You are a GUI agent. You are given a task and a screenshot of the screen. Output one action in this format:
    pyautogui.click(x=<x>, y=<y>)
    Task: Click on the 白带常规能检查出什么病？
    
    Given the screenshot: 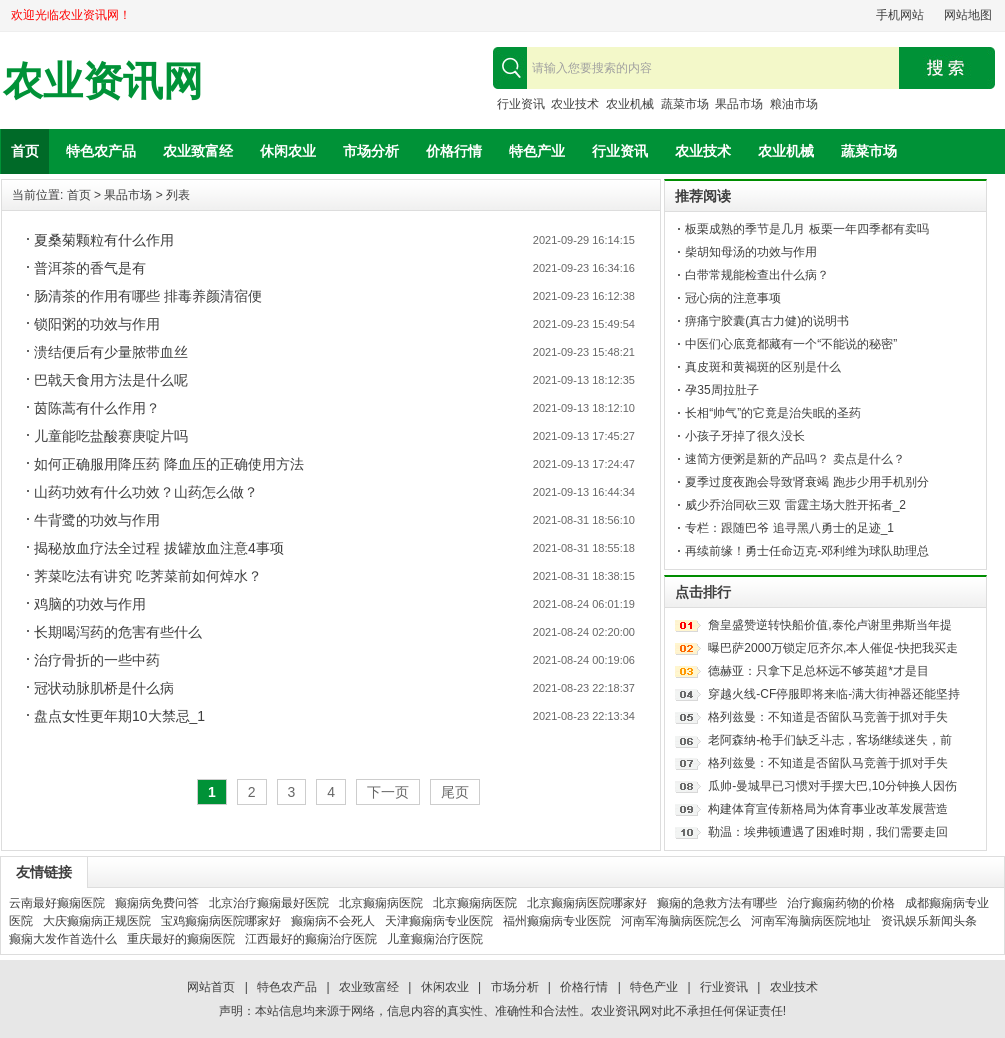 What is the action you would take?
    pyautogui.click(x=757, y=275)
    